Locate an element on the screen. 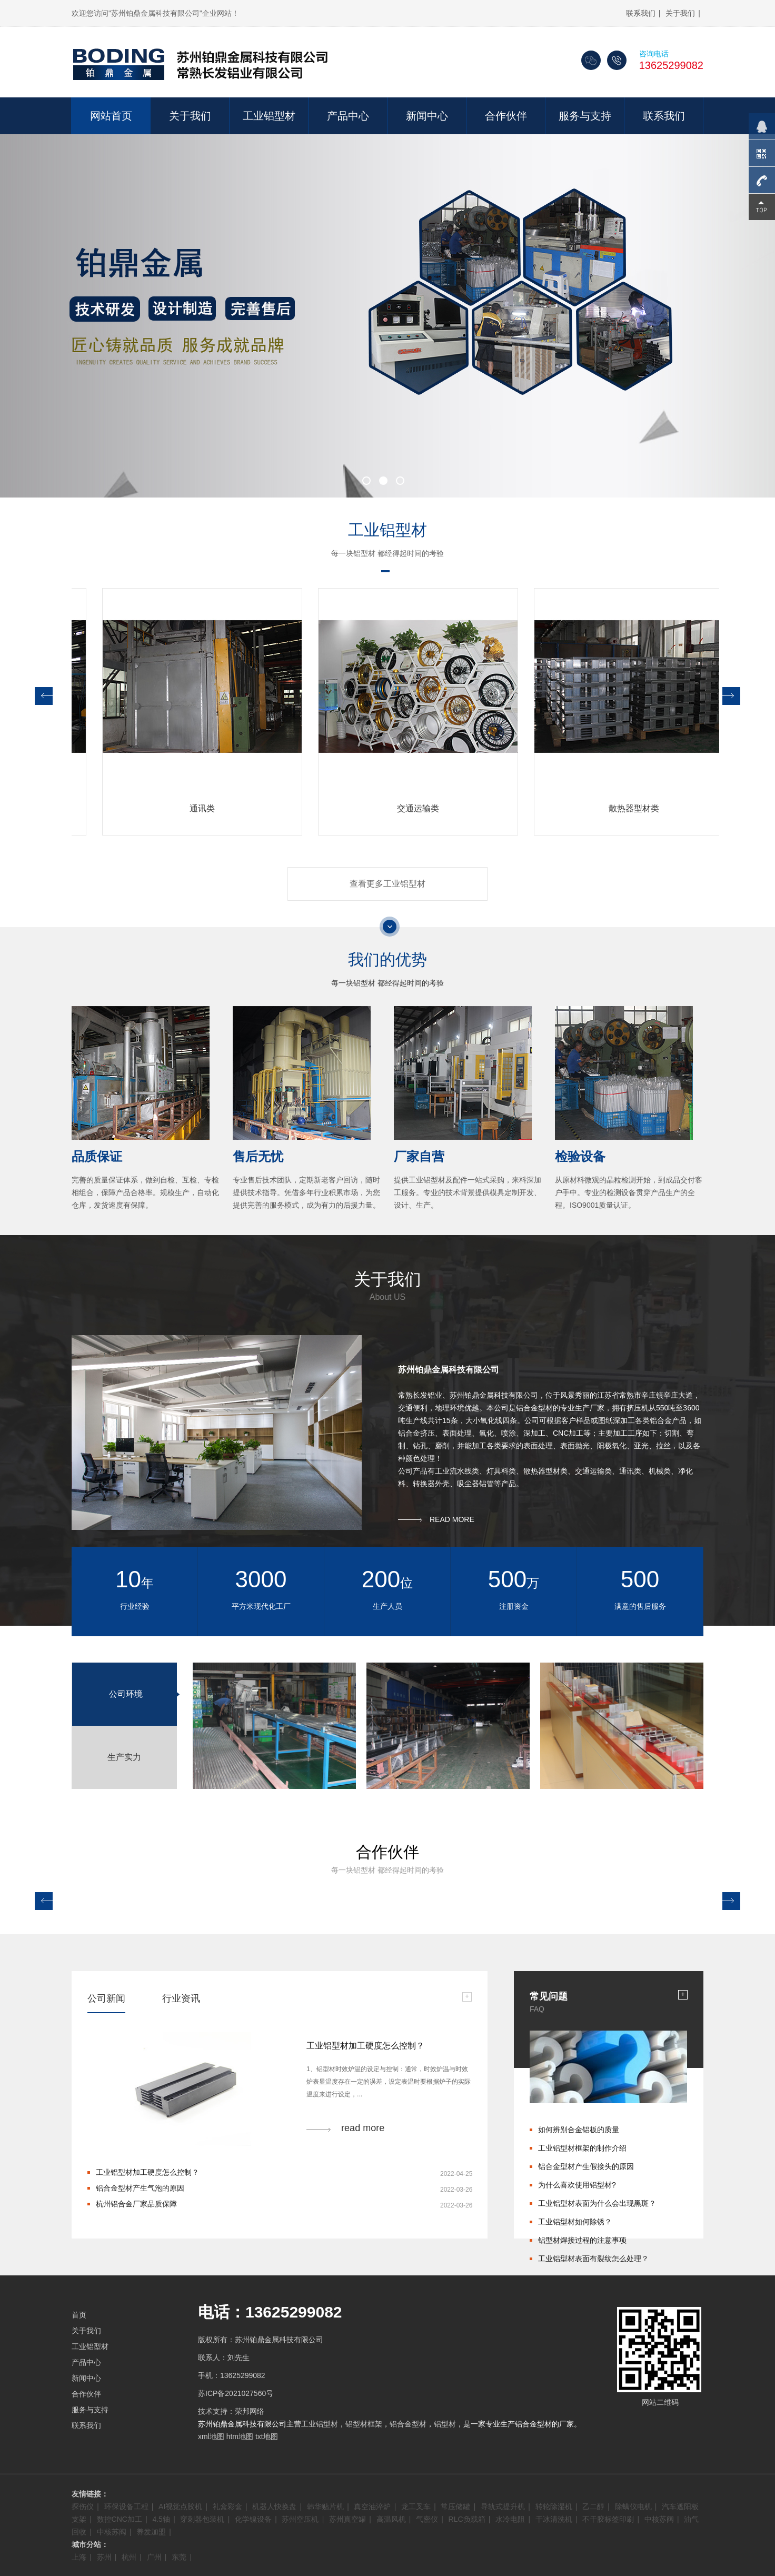 The width and height of the screenshot is (775, 2576). 干冰清洗机 is located at coordinates (553, 2519).